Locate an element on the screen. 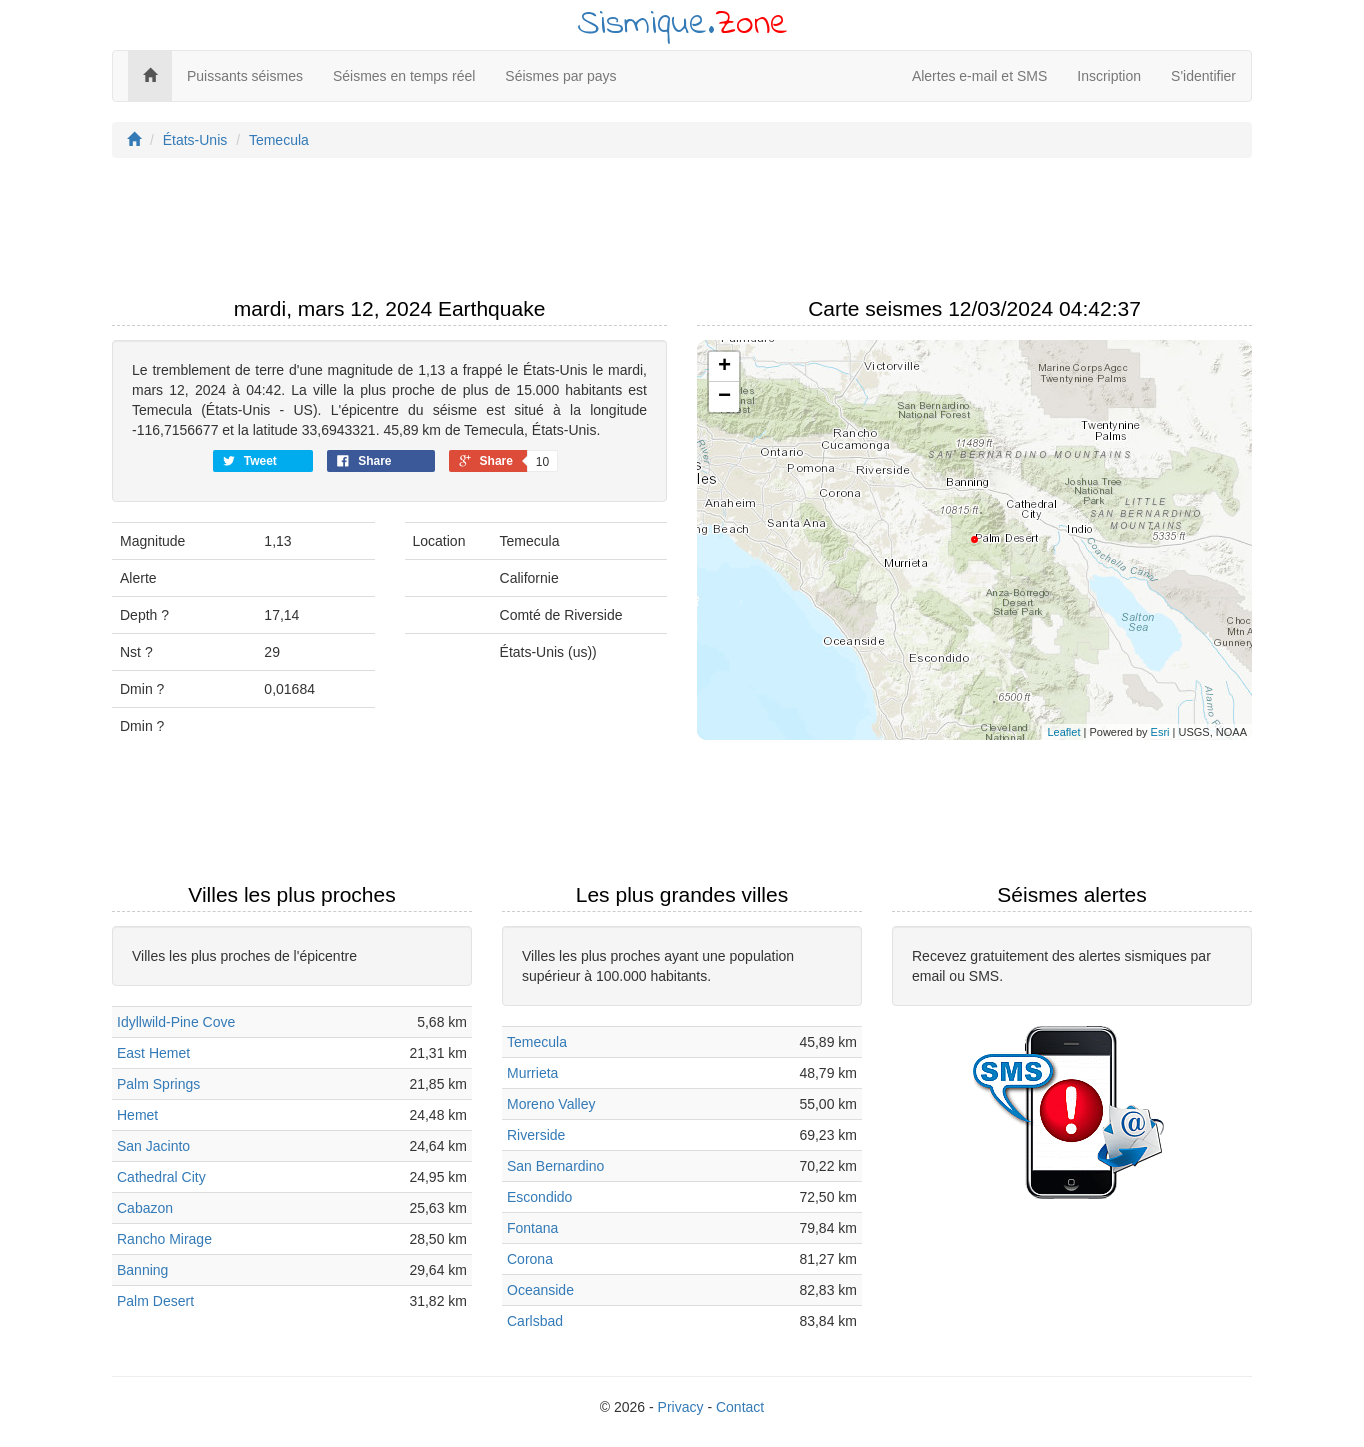  Temecula is located at coordinates (279, 140).